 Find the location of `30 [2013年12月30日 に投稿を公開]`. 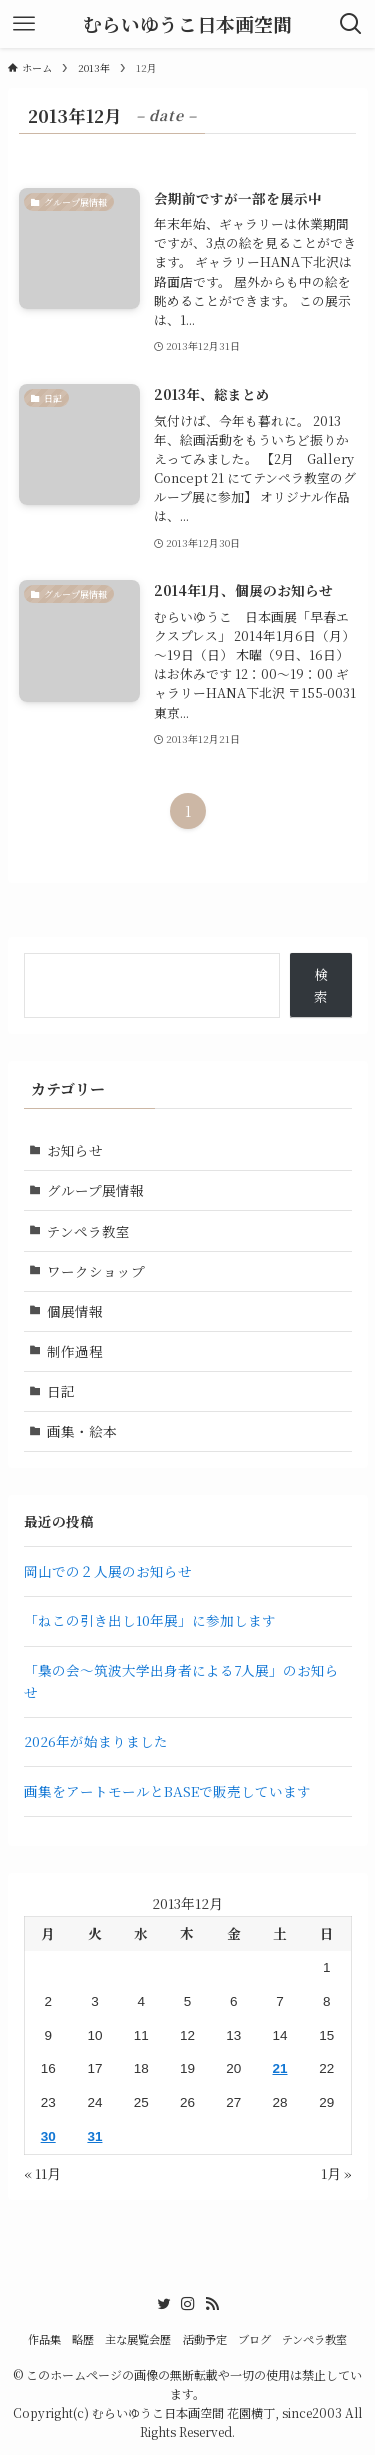

30 [2013年12月30日 に投稿を公開] is located at coordinates (48, 2136).